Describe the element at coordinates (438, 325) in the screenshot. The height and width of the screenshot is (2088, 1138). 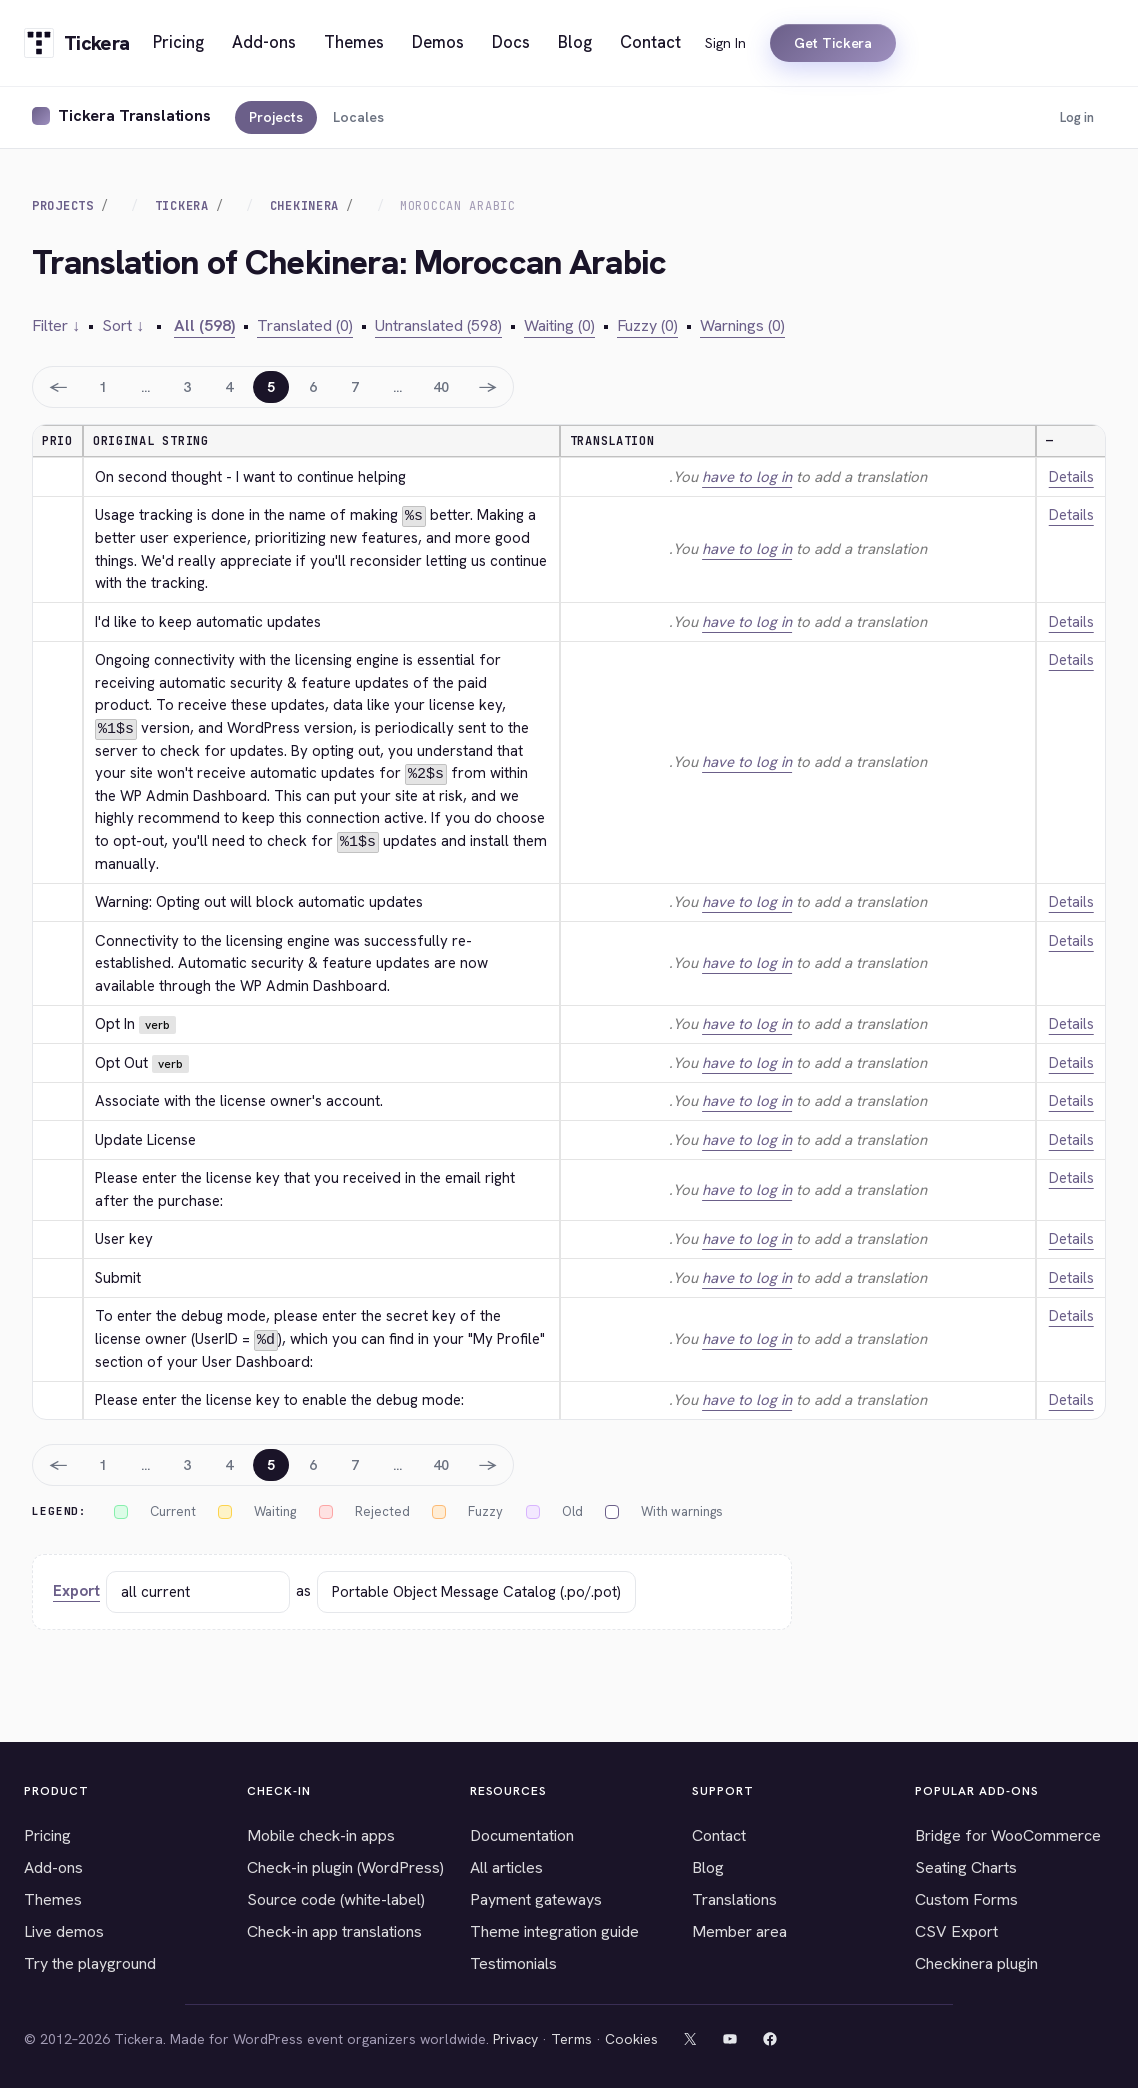
I see `Untranslated (598)` at that location.